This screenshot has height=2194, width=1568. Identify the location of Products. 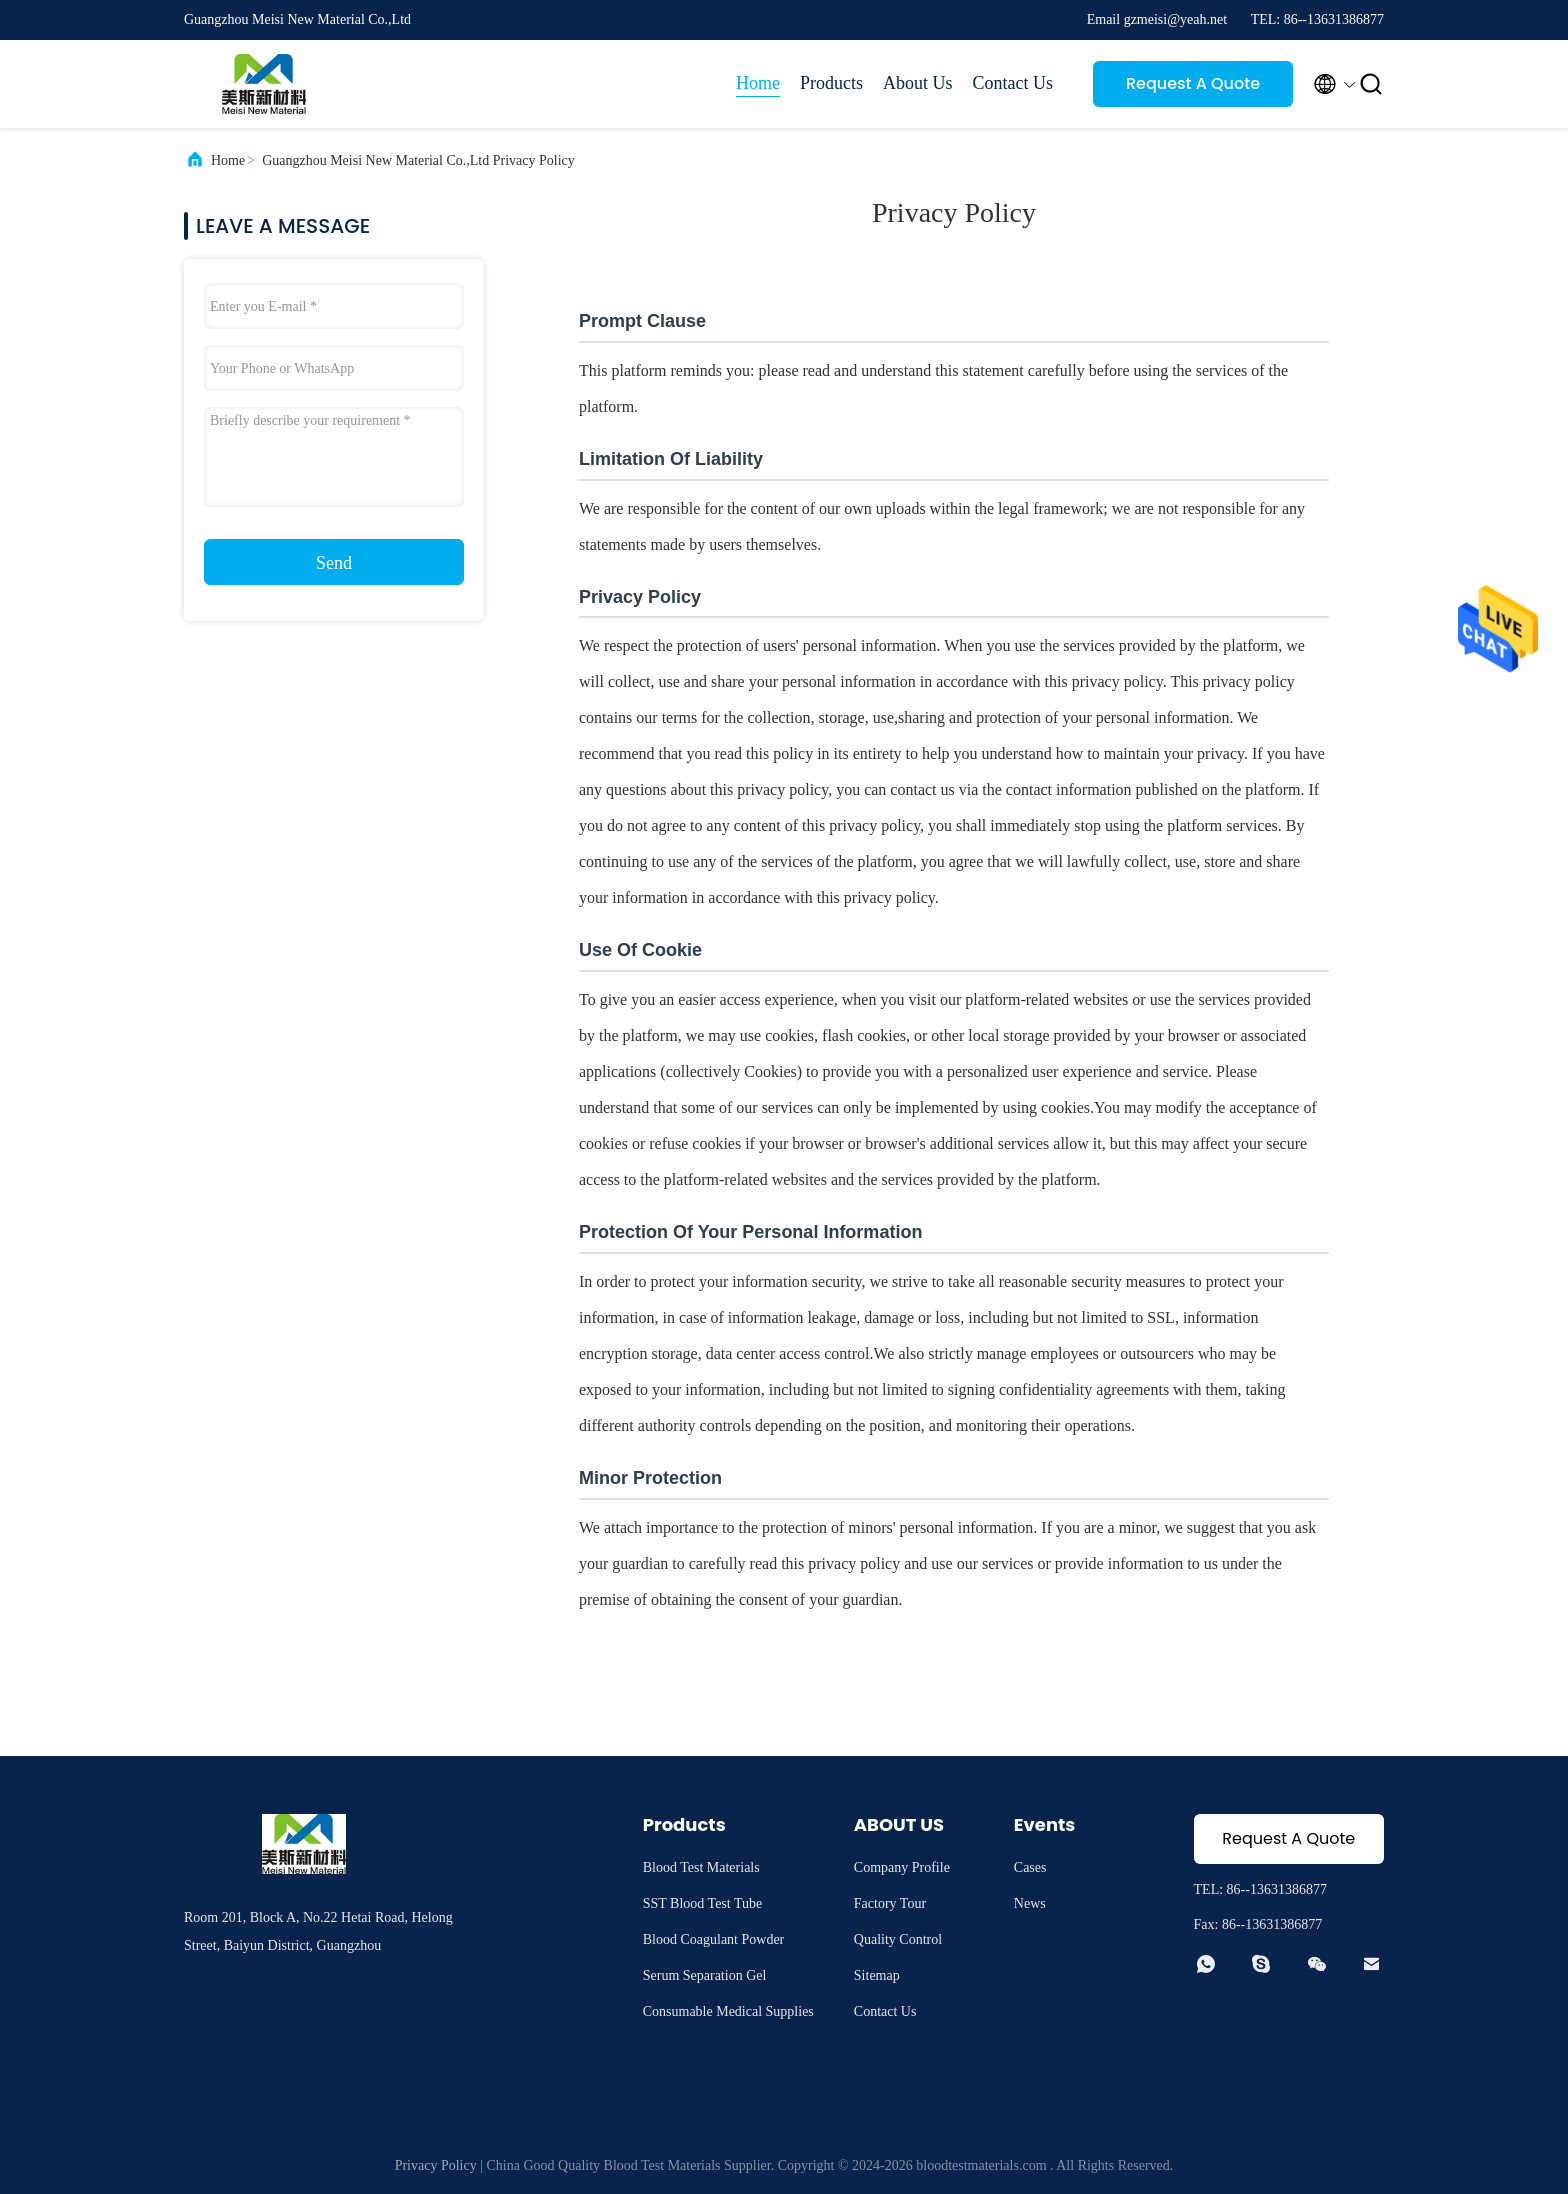
(831, 83).